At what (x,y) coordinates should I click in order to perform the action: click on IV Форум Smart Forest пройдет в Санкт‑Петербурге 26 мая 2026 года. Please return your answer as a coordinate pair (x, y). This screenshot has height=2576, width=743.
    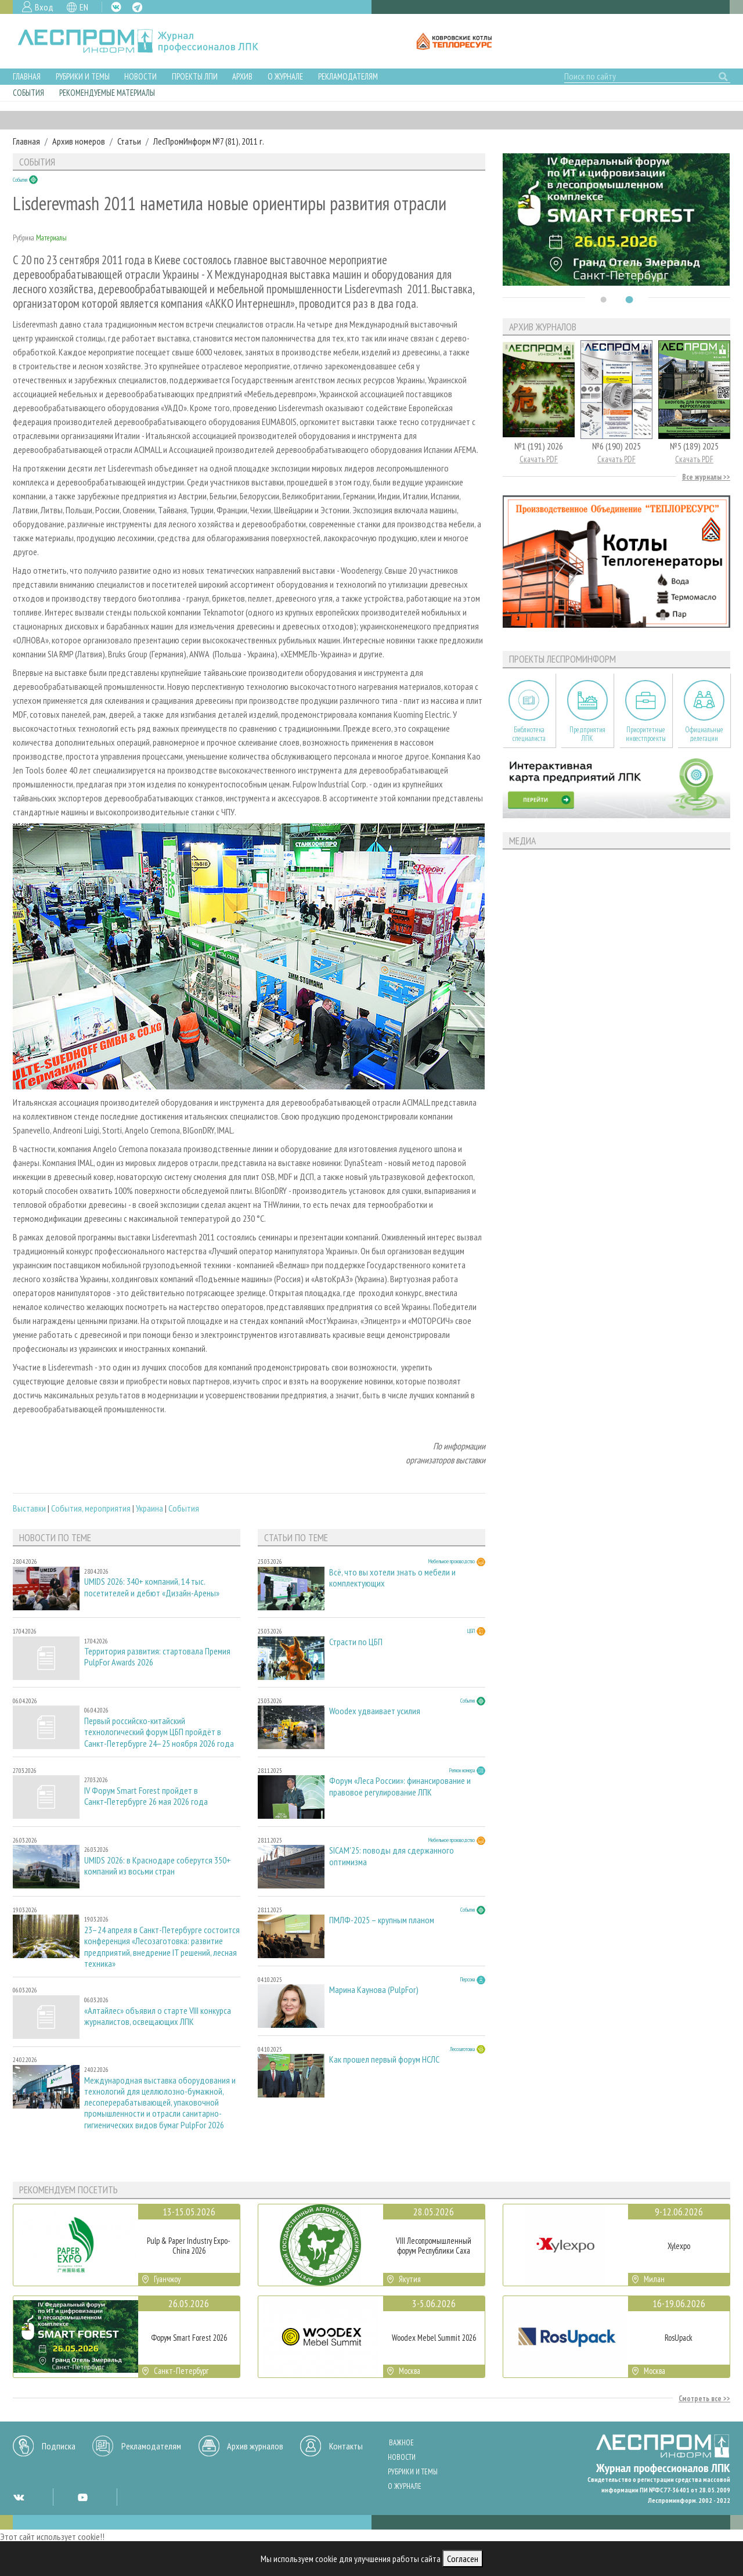
    Looking at the image, I should click on (146, 1796).